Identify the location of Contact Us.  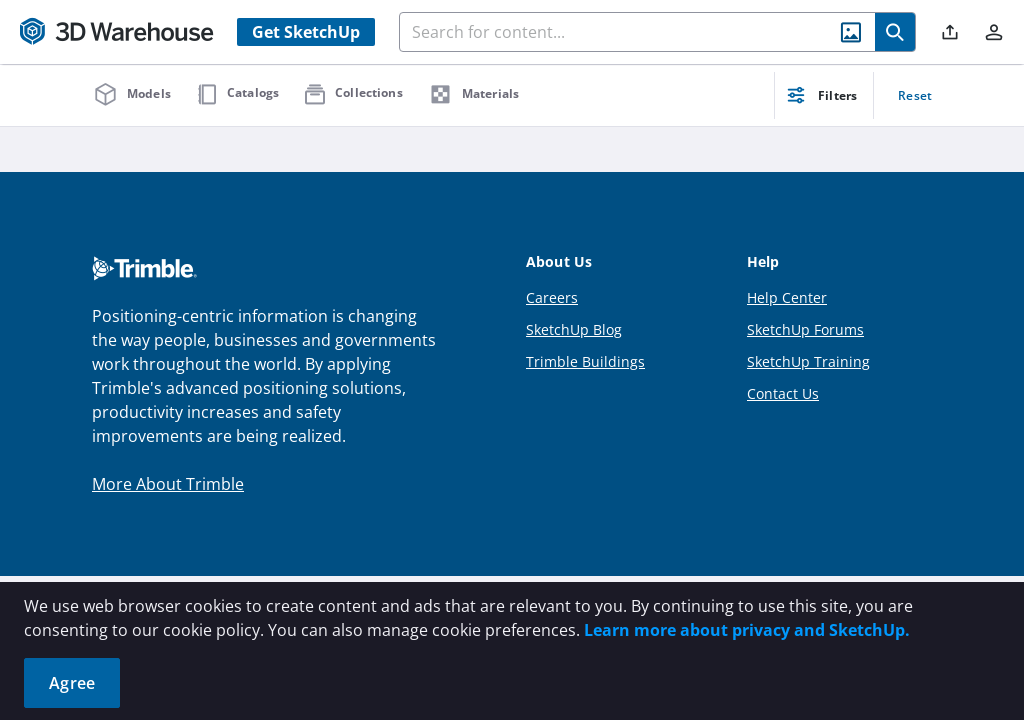
(783, 393).